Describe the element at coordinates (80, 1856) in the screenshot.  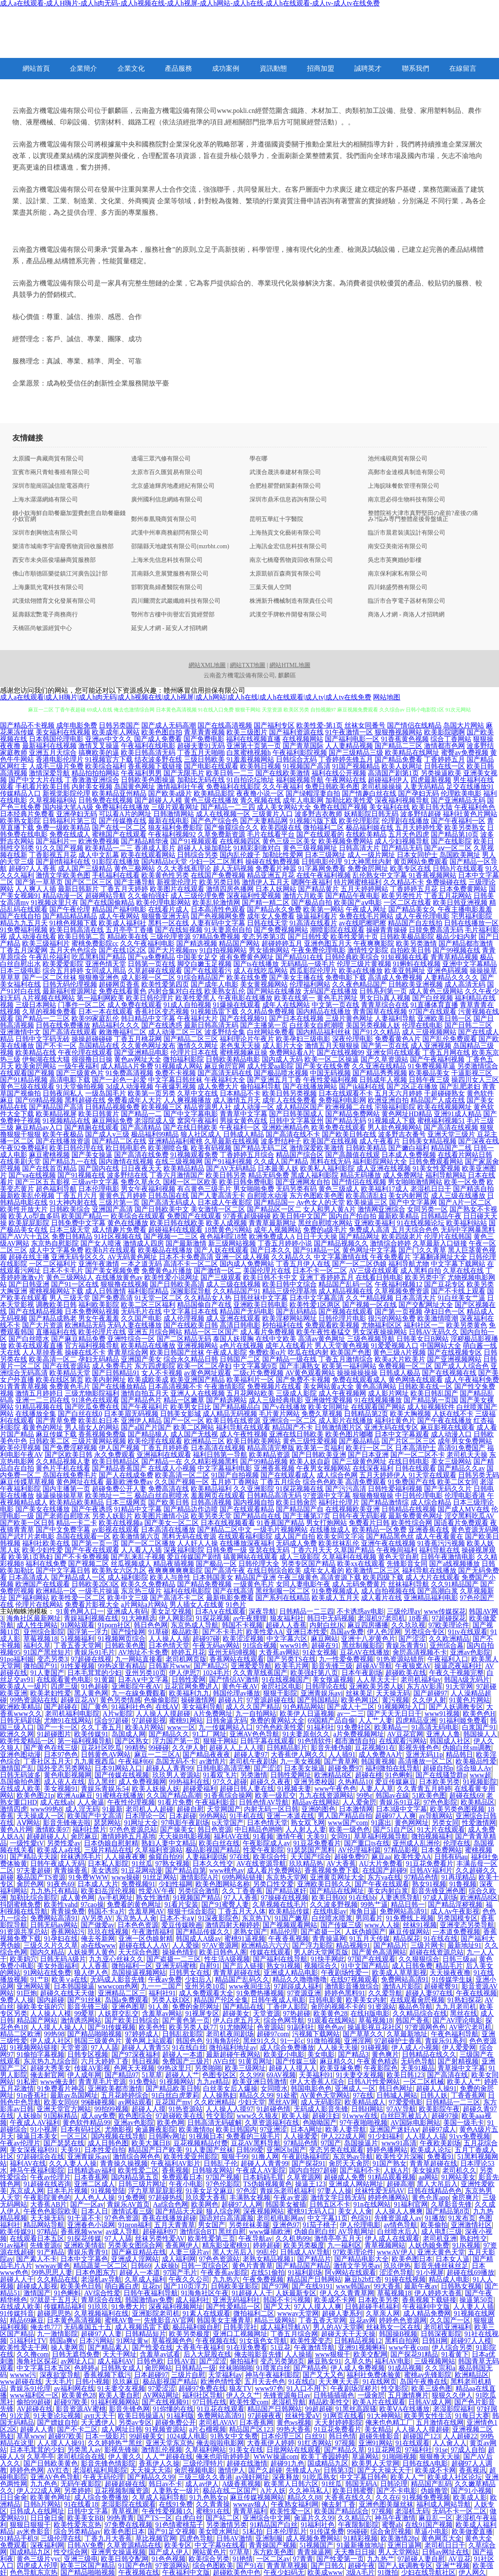
I see `丝袜诱惑毛片` at that location.